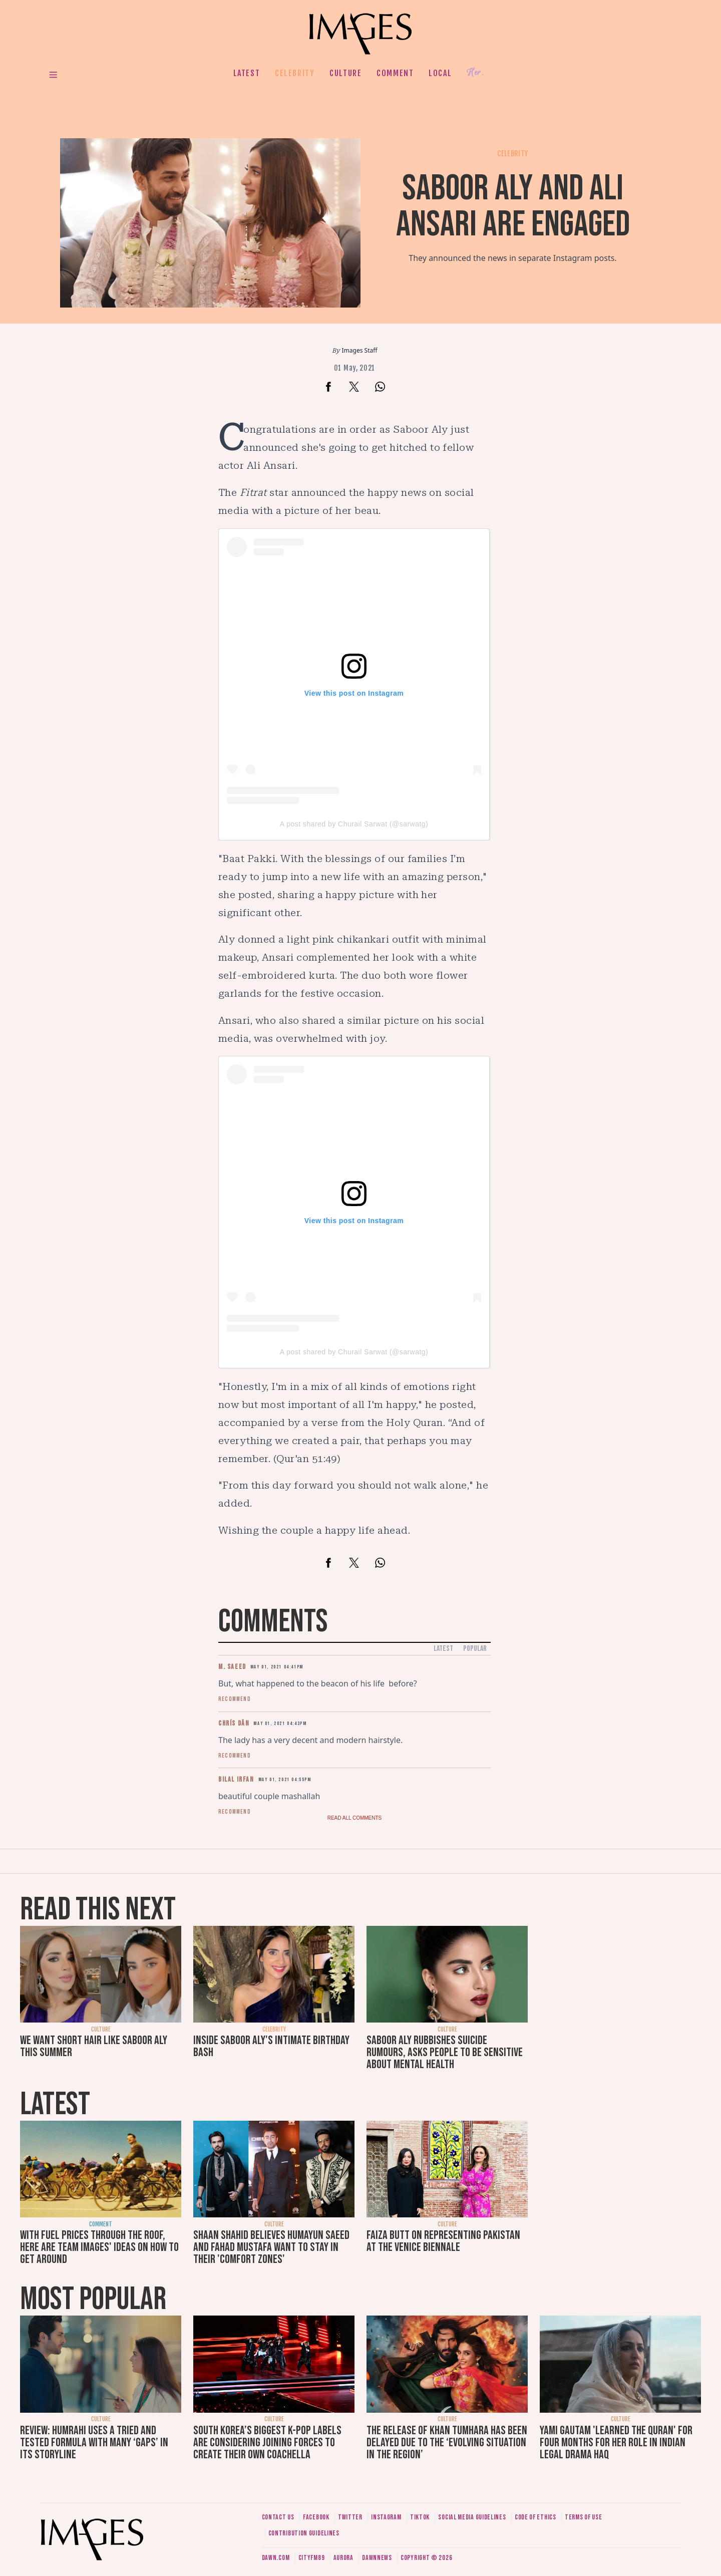 Image resolution: width=721 pixels, height=2576 pixels. I want to click on CityFM89, so click(311, 2557).